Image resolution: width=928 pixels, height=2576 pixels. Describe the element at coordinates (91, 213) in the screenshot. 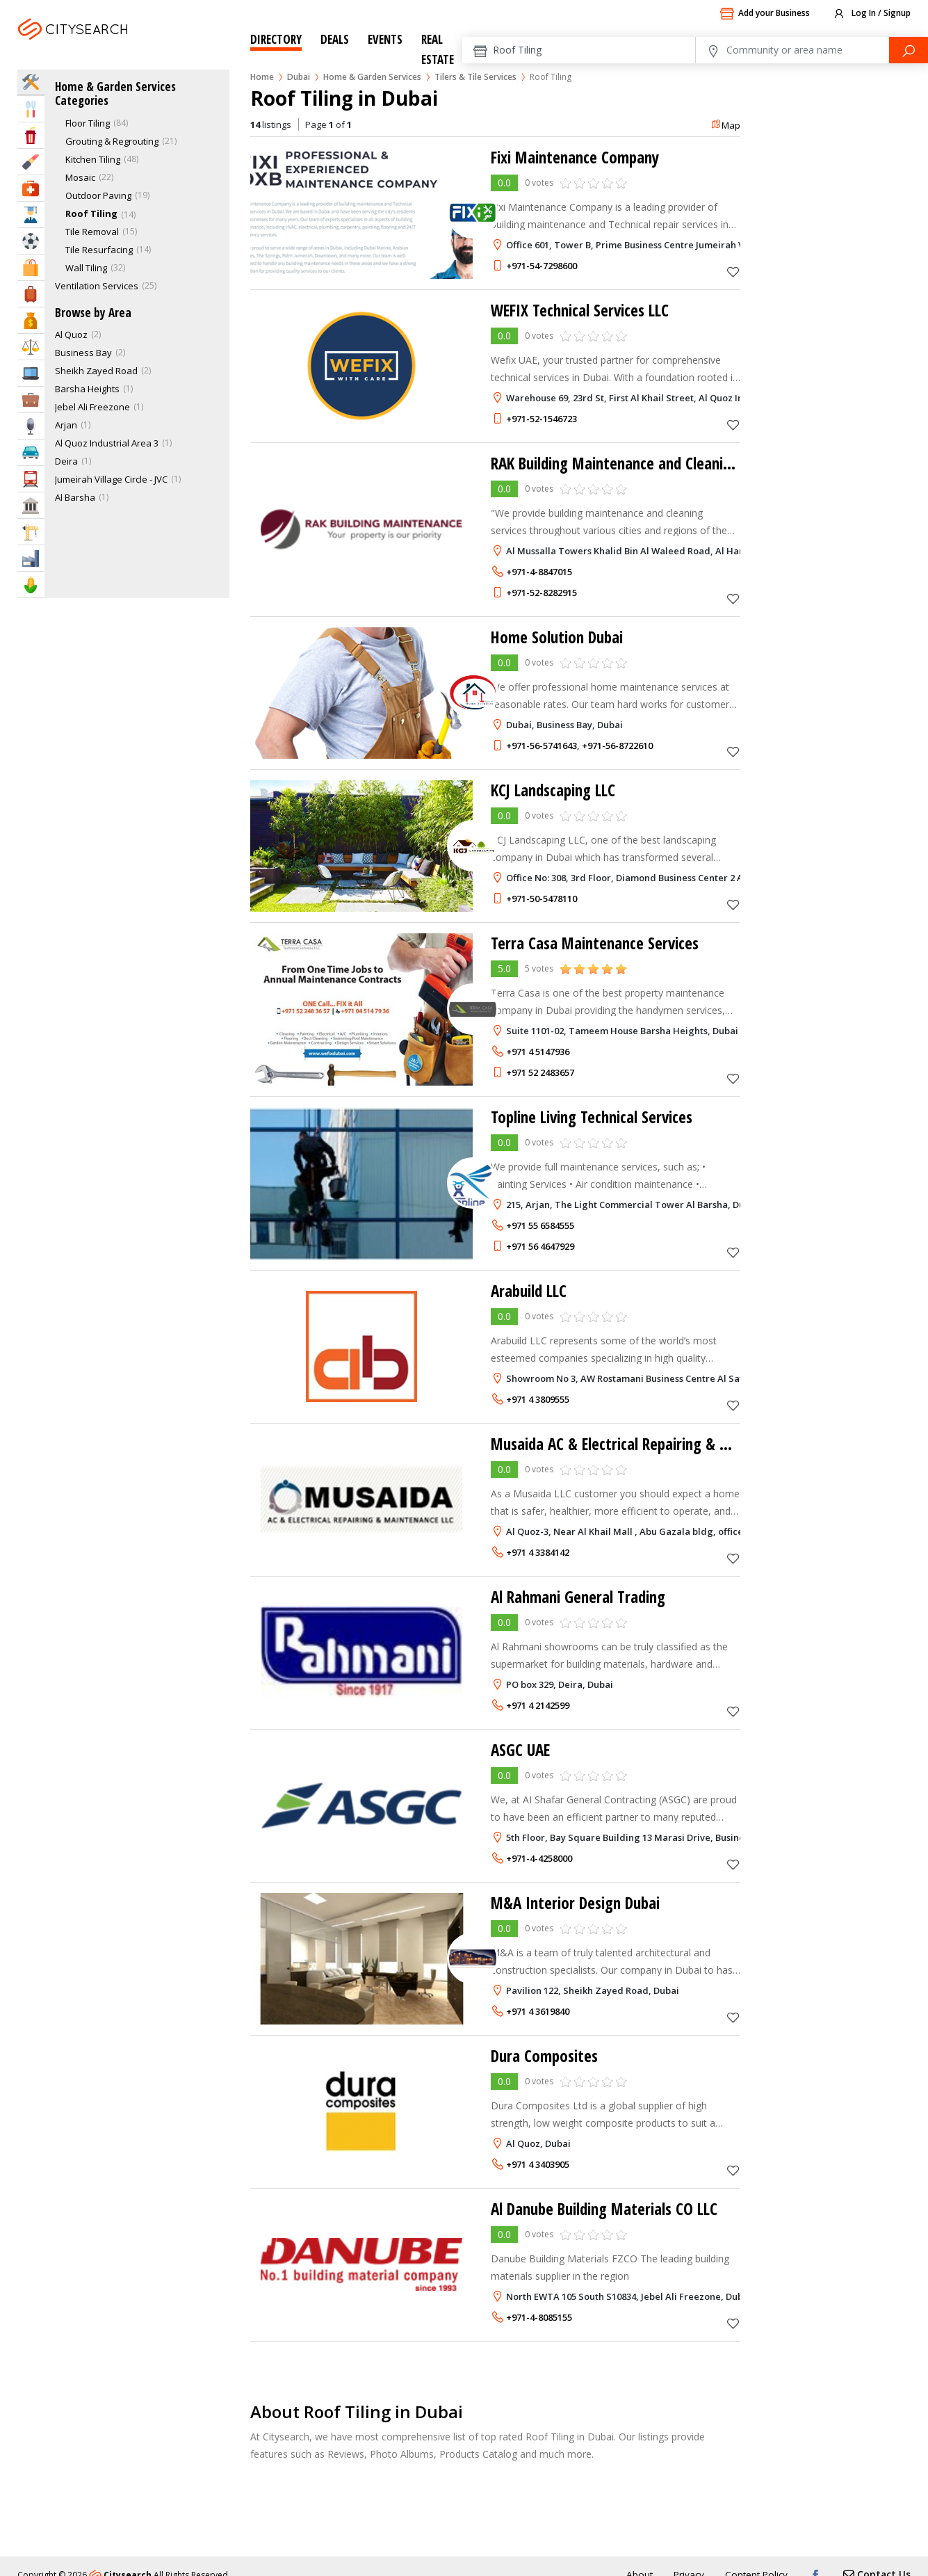

I see `Roof Tiling` at that location.